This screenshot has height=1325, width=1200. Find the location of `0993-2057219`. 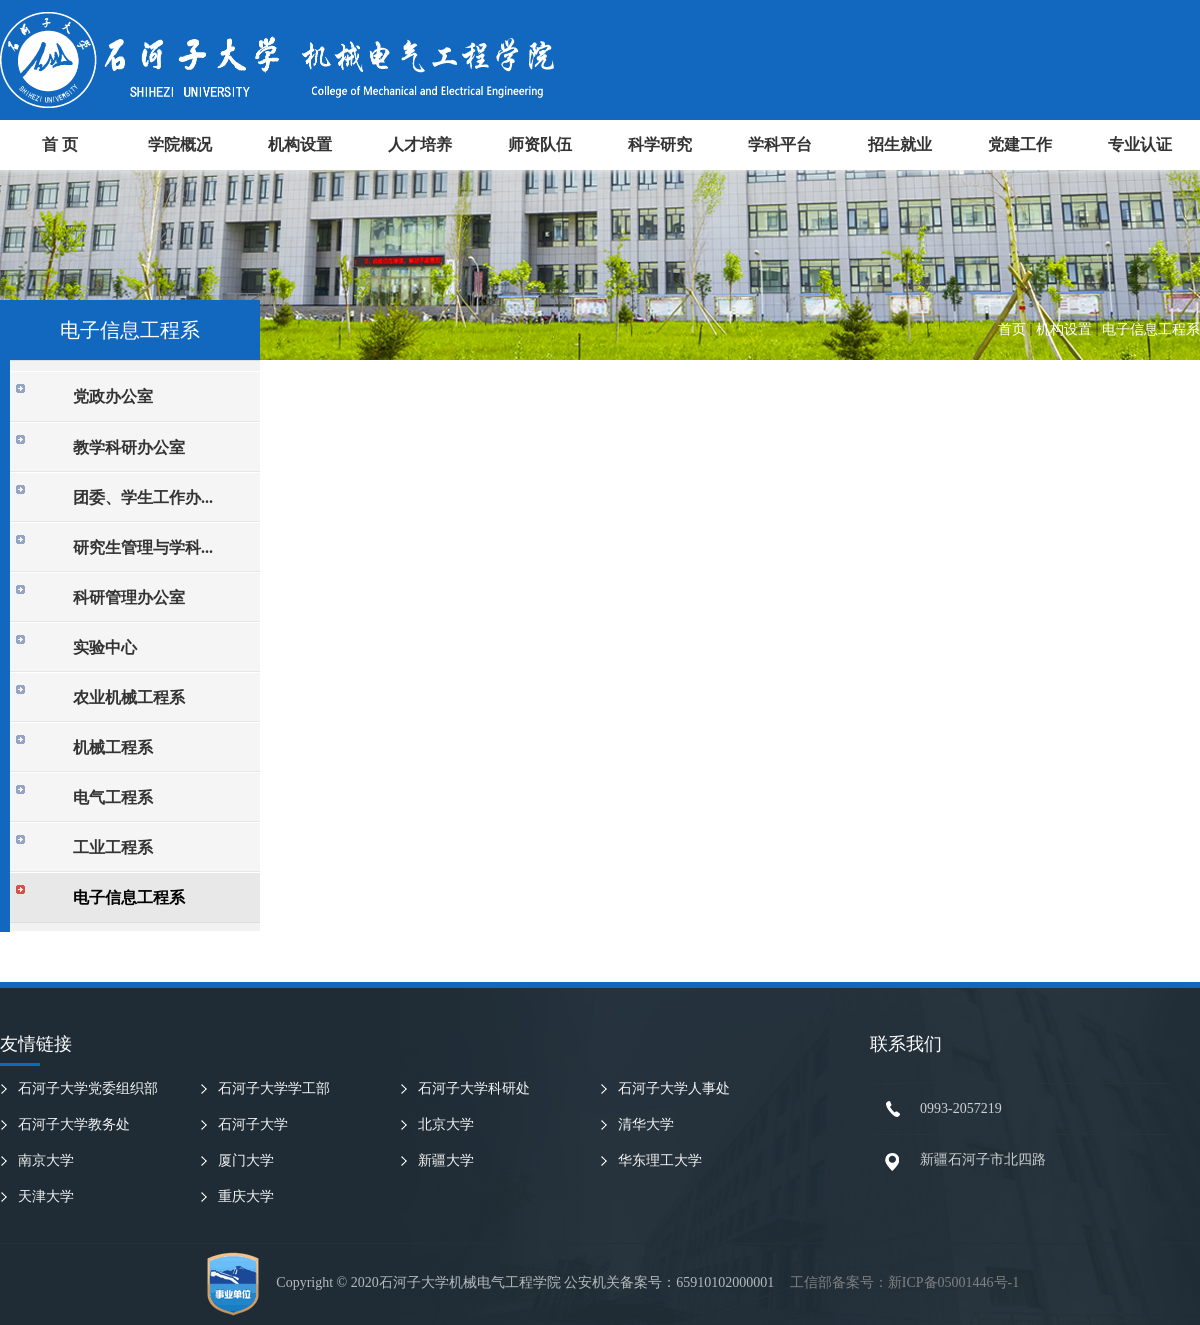

0993-2057219 is located at coordinates (961, 1108).